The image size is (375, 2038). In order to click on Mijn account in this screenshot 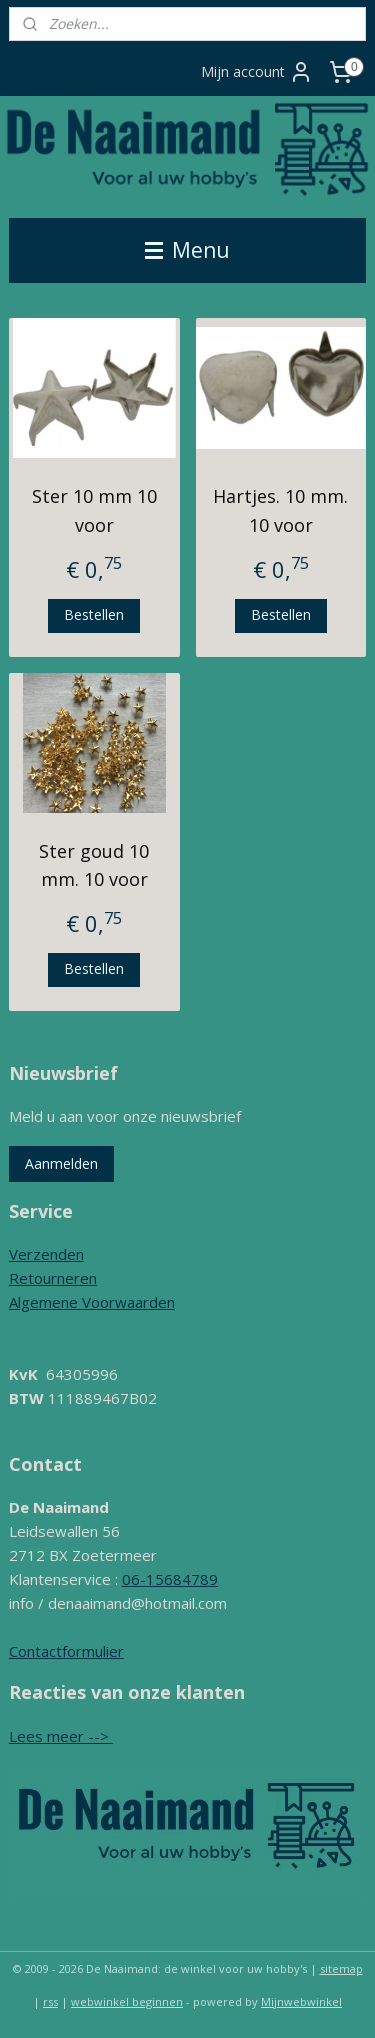, I will do `click(257, 72)`.